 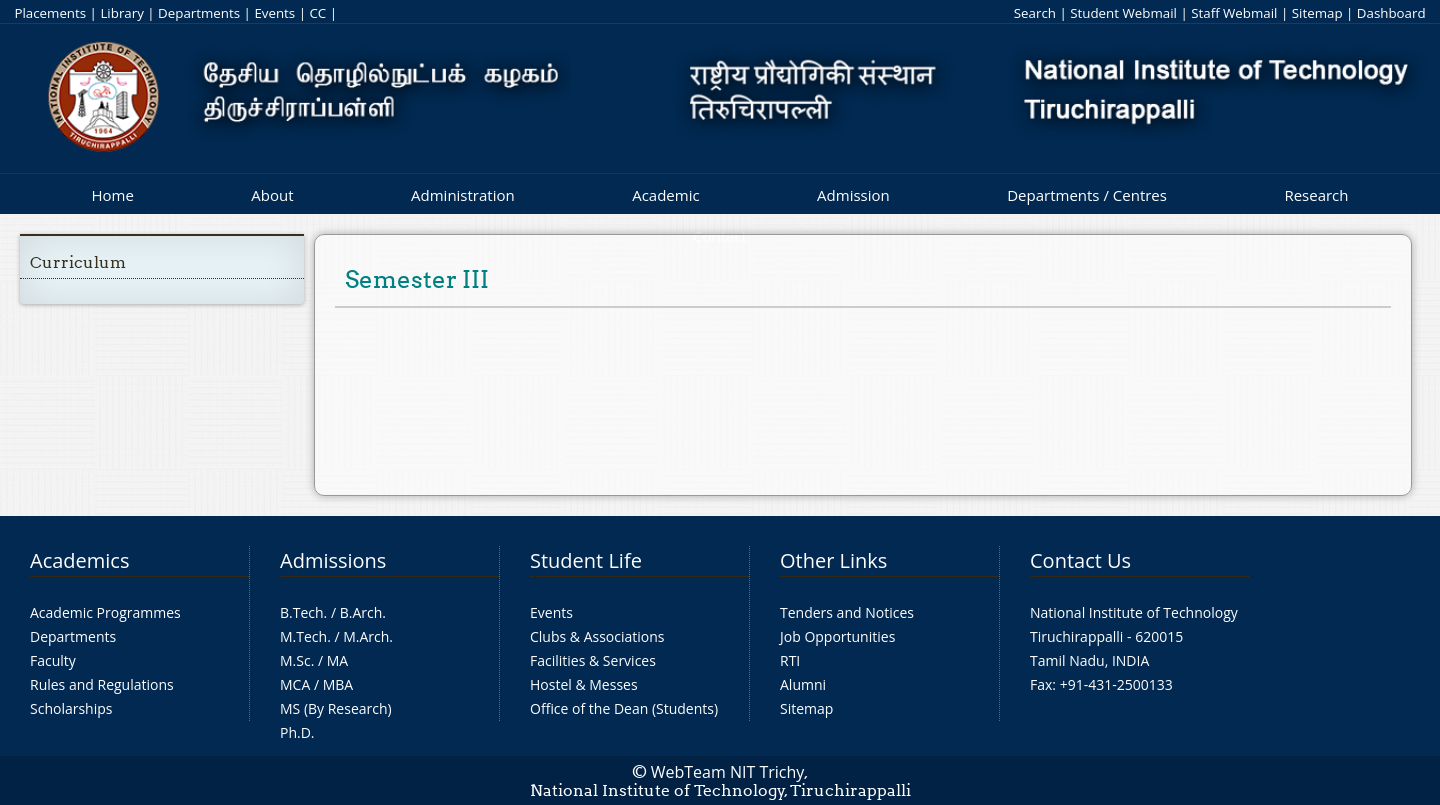 I want to click on WebTeam NIT Trichy, so click(x=728, y=772).